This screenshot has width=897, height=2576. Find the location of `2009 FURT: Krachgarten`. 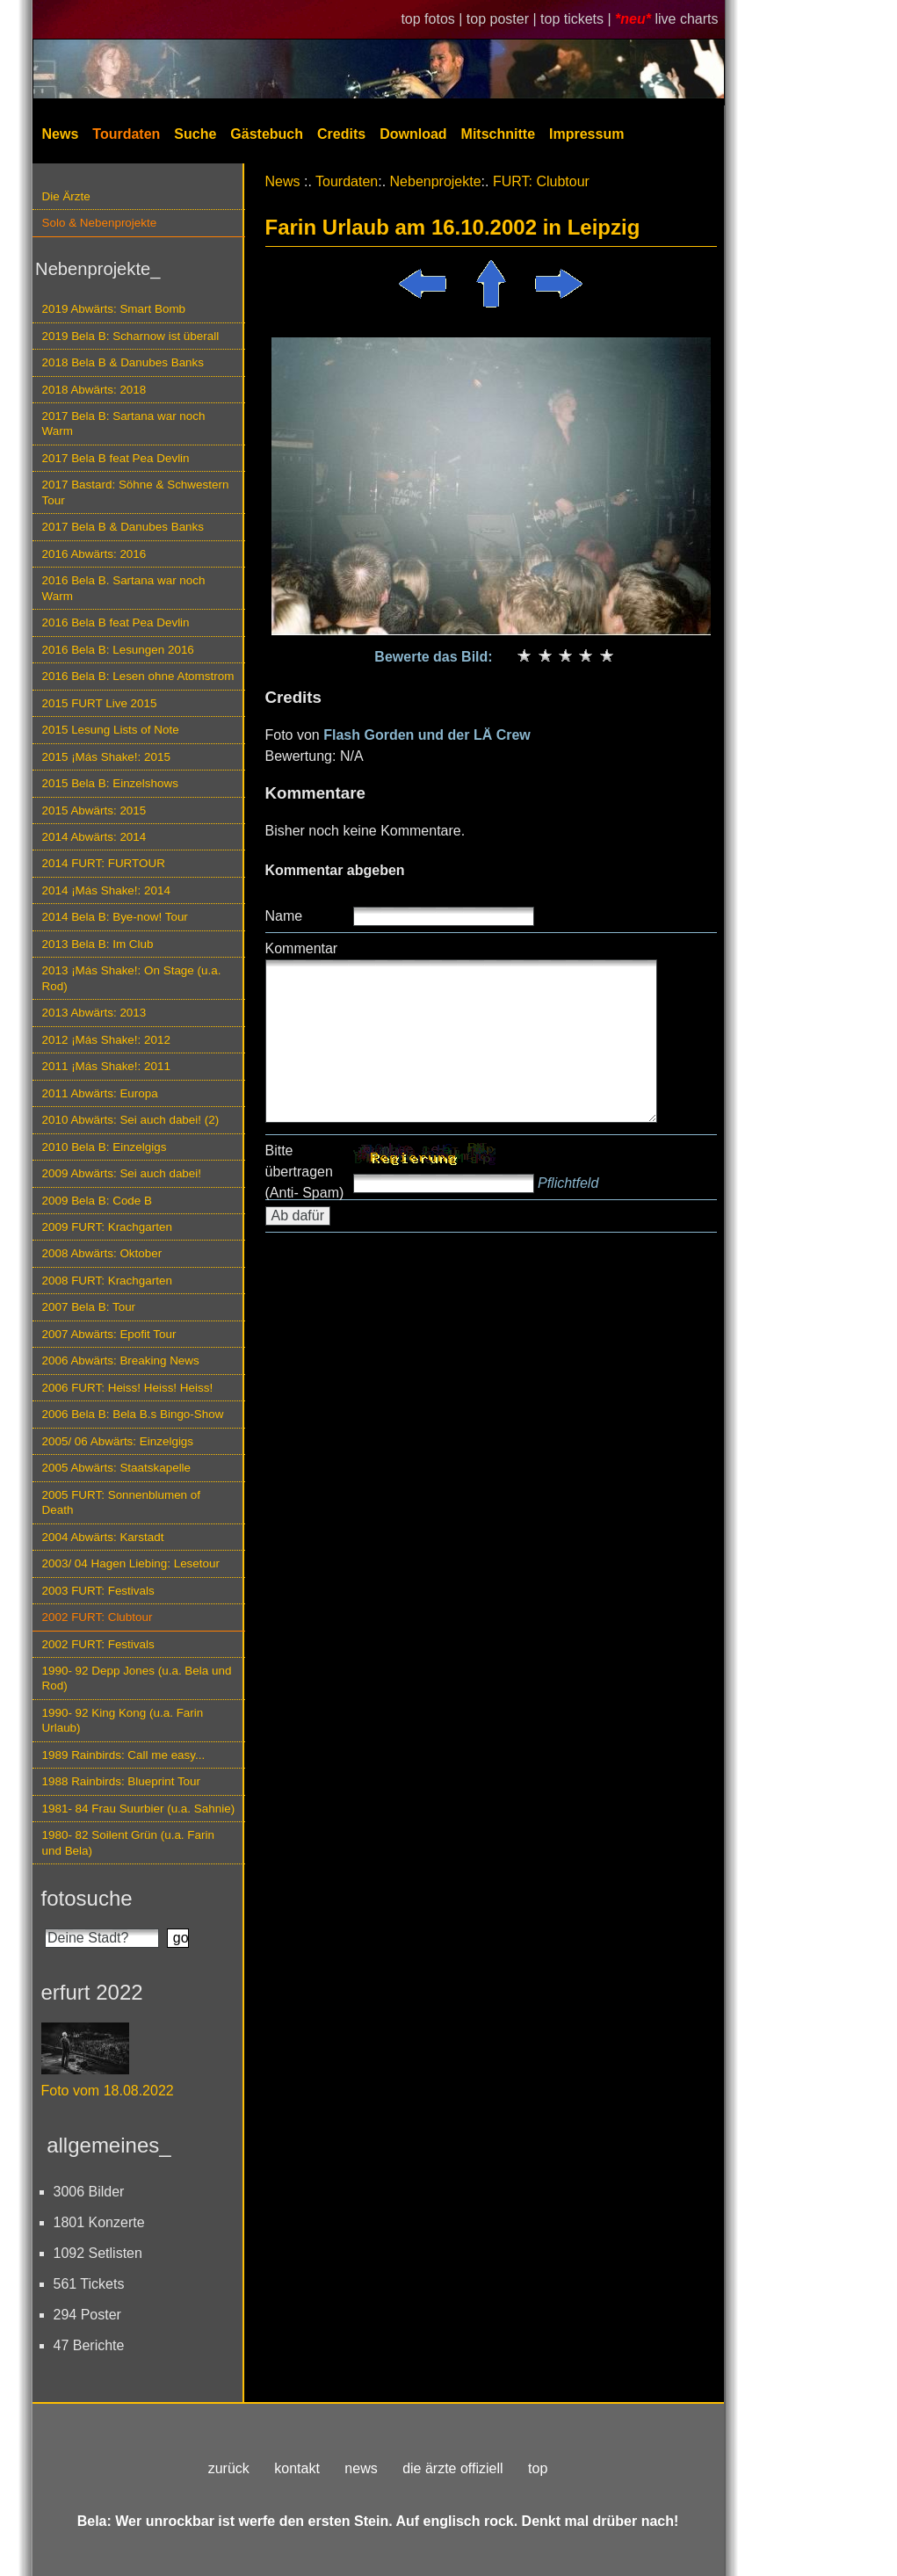

2009 FURT: Krachgarten is located at coordinates (107, 1227).